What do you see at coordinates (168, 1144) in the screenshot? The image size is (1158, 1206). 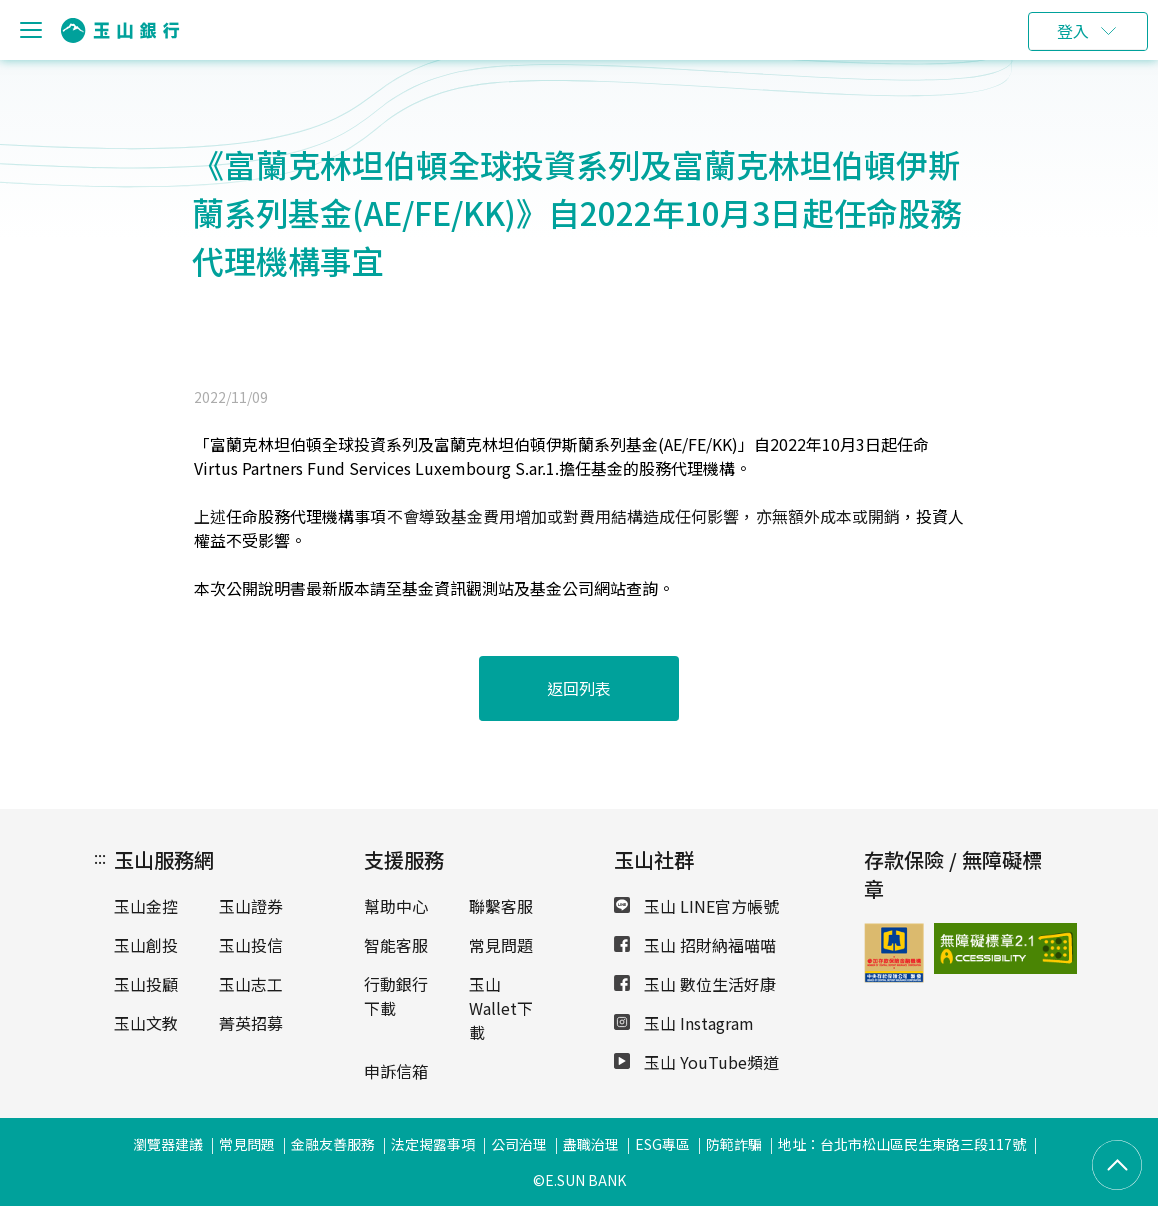 I see `瀏覽器建議` at bounding box center [168, 1144].